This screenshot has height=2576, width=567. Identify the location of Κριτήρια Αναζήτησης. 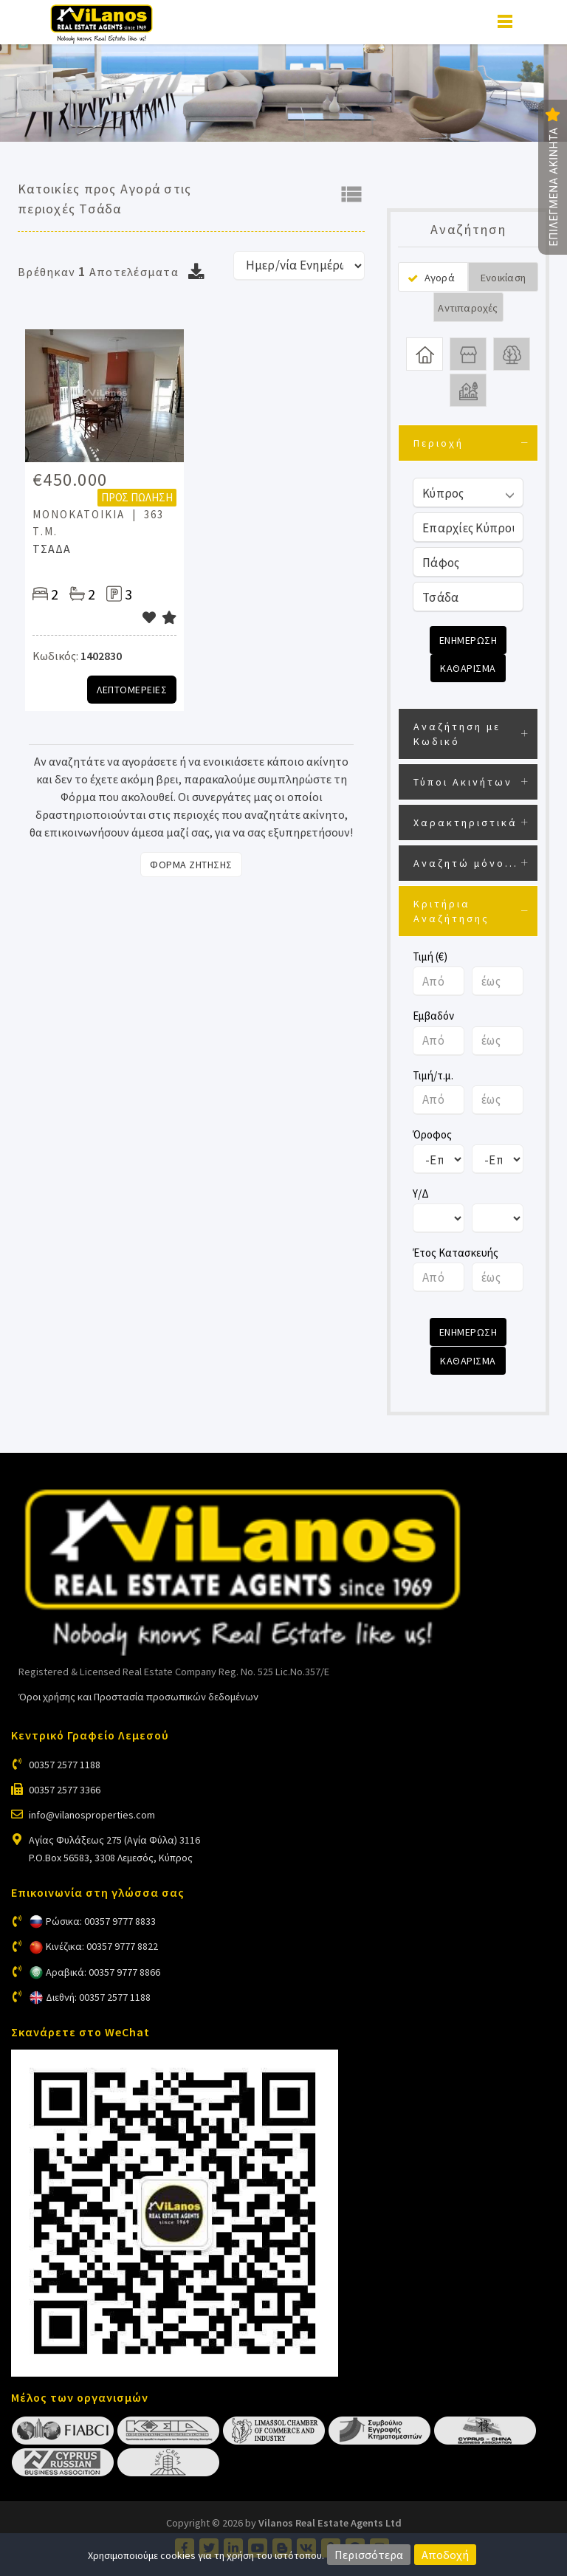
(451, 911).